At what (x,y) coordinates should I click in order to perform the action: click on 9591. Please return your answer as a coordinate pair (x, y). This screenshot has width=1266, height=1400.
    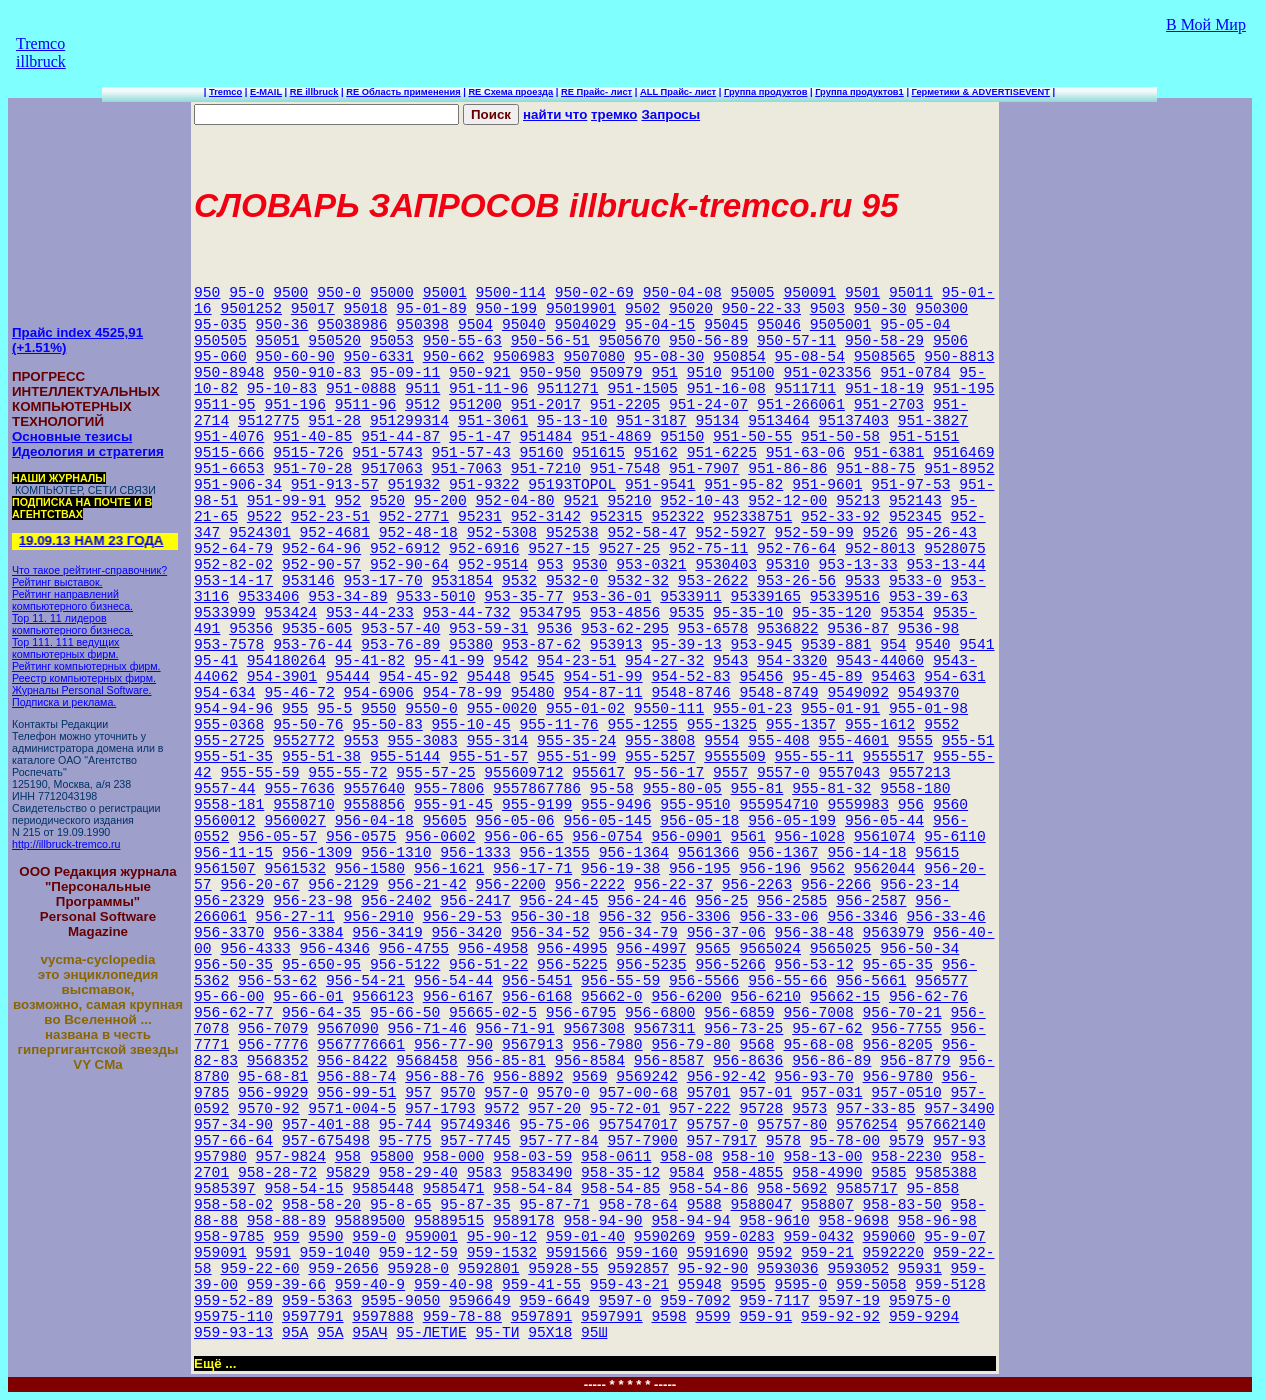
    Looking at the image, I should click on (273, 1253).